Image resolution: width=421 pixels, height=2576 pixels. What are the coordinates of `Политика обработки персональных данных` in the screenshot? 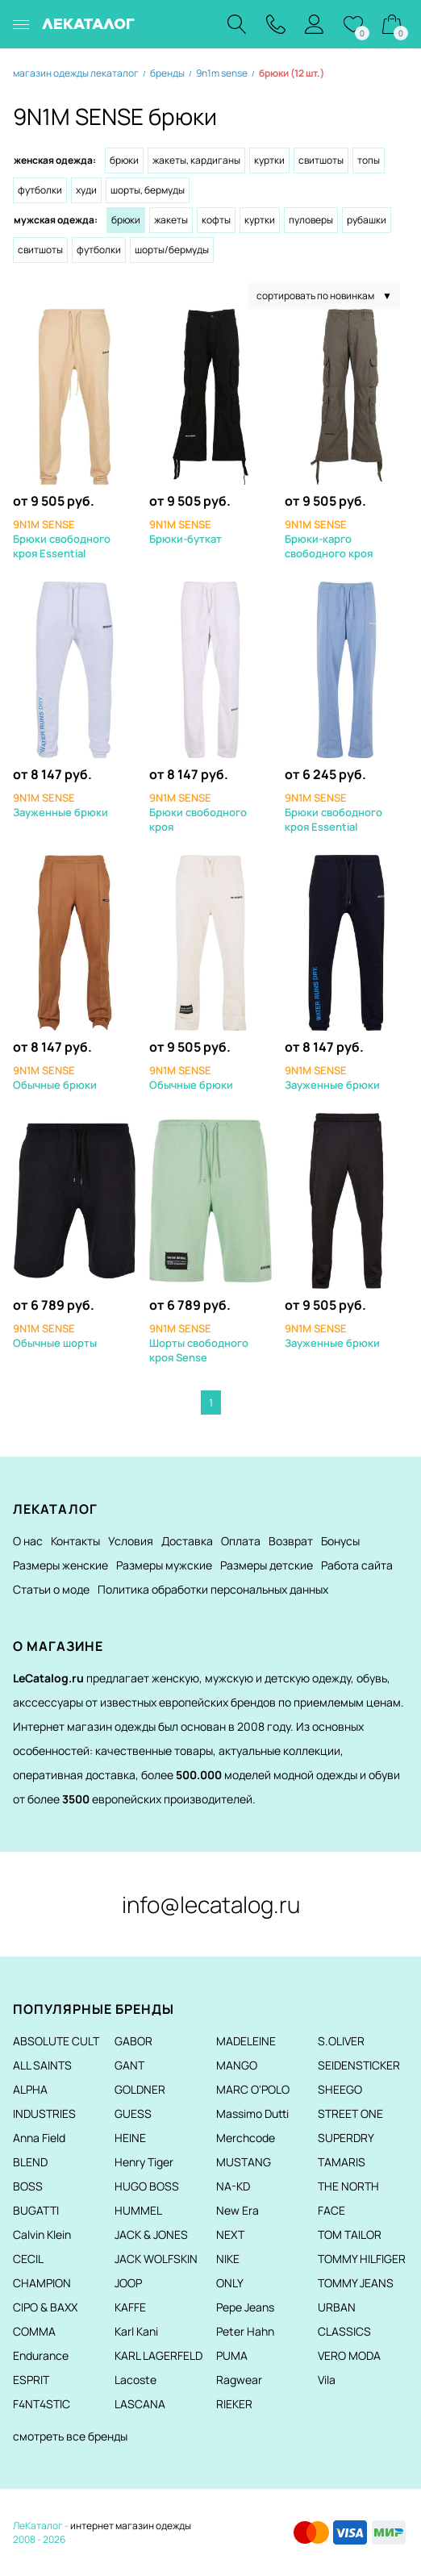 It's located at (213, 1589).